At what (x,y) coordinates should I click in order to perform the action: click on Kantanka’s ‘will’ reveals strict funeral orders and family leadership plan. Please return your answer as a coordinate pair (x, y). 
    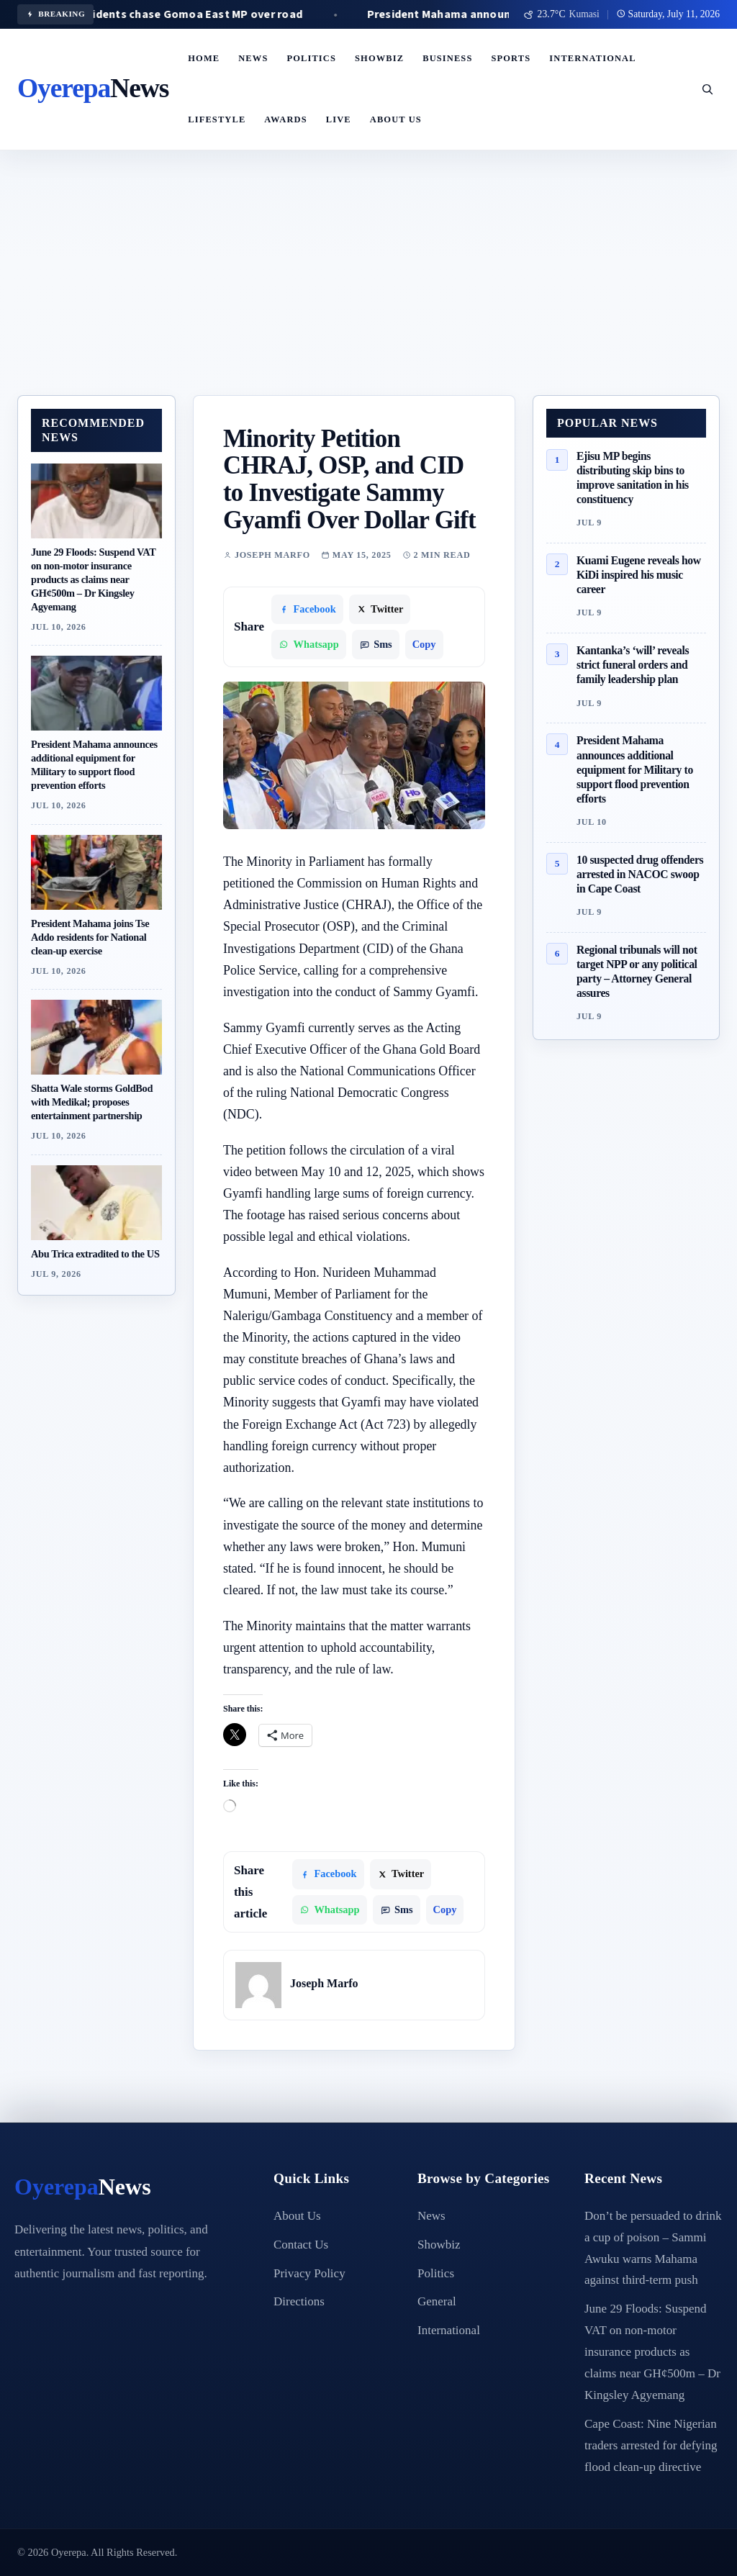
    Looking at the image, I should click on (633, 664).